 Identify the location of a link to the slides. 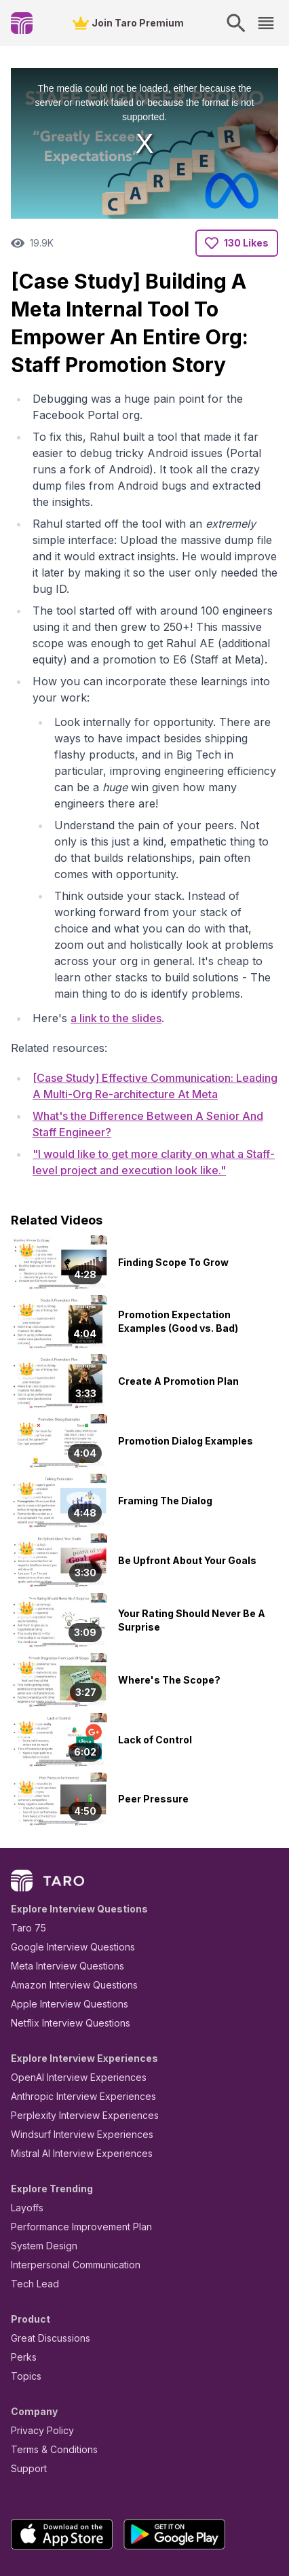
(107, 936).